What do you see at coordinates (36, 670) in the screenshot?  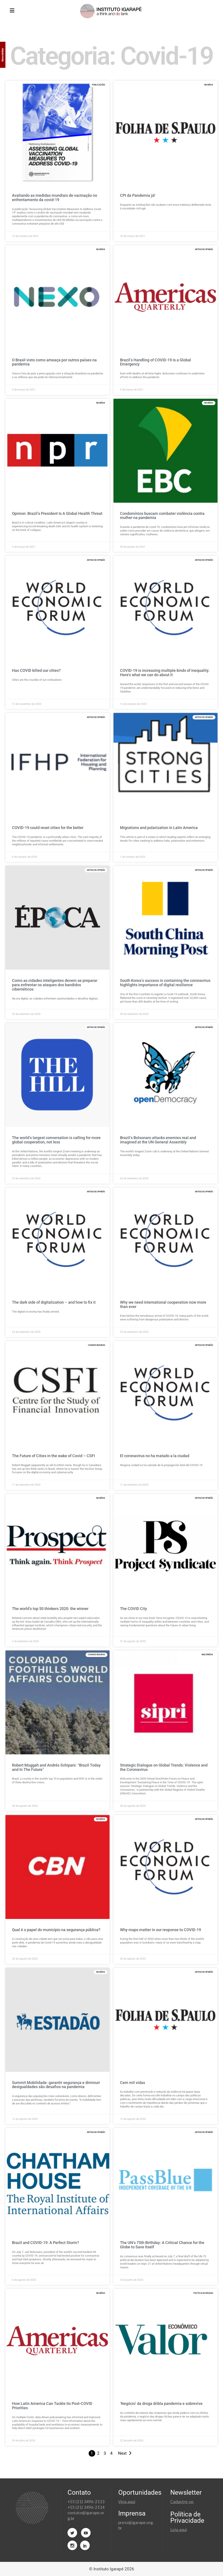 I see `Has COVID killed our cities?` at bounding box center [36, 670].